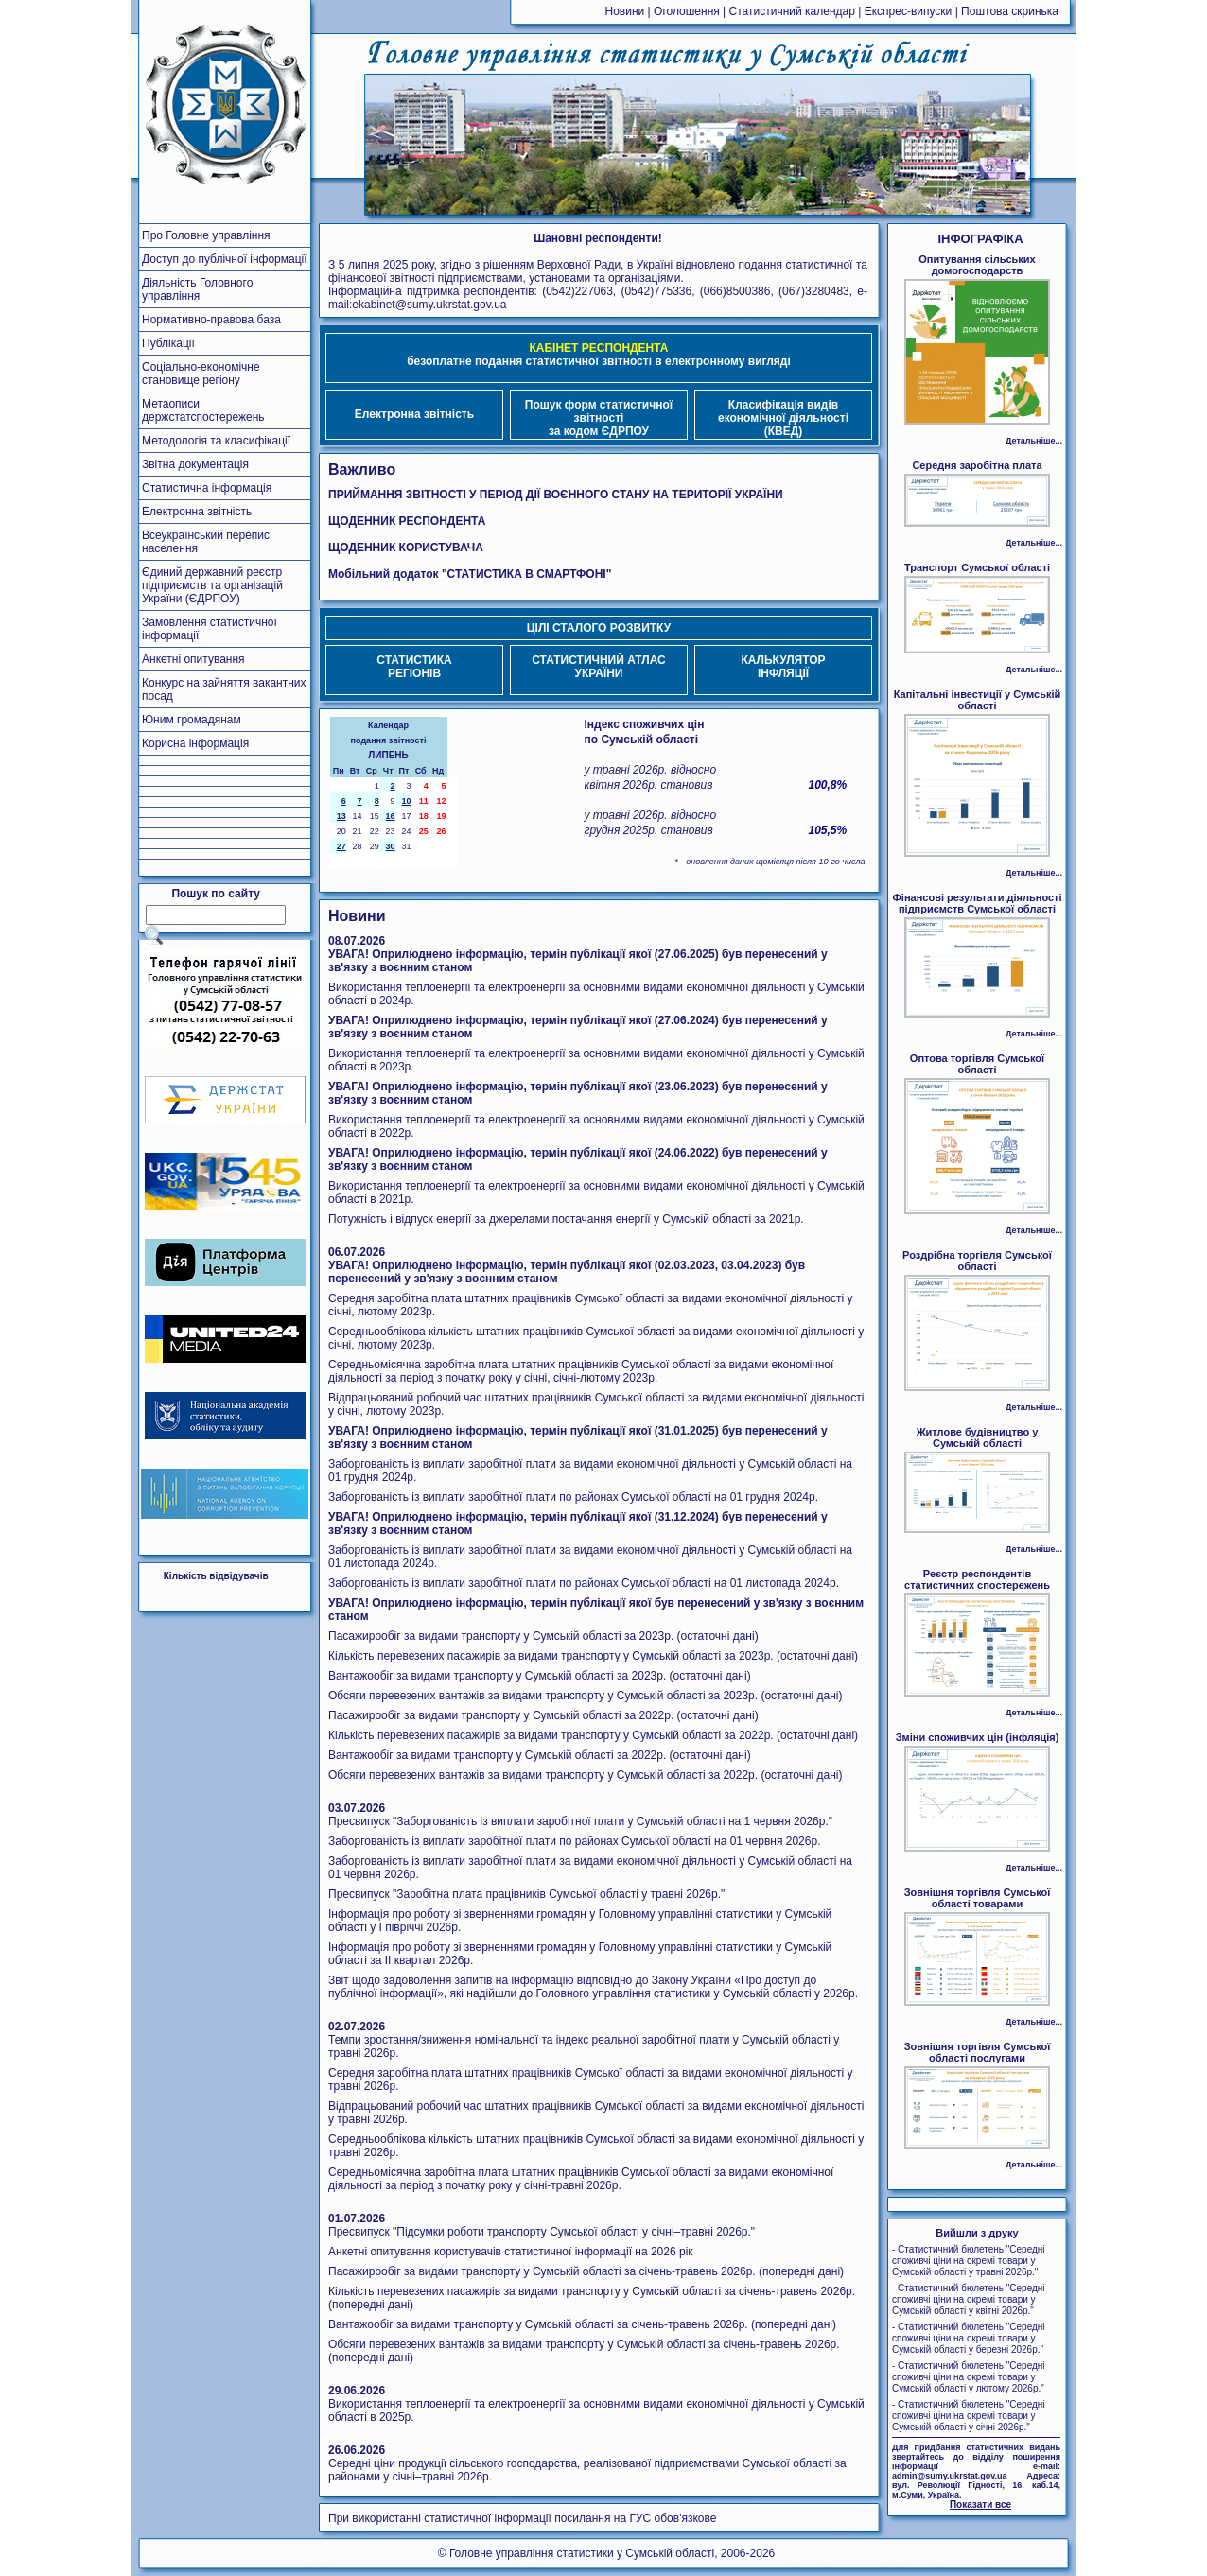 Image resolution: width=1207 pixels, height=2576 pixels. What do you see at coordinates (543, 1636) in the screenshot?
I see `Пасажирообіг за видами транспорту у Сумській області за 2023р. (остаточні дані)` at bounding box center [543, 1636].